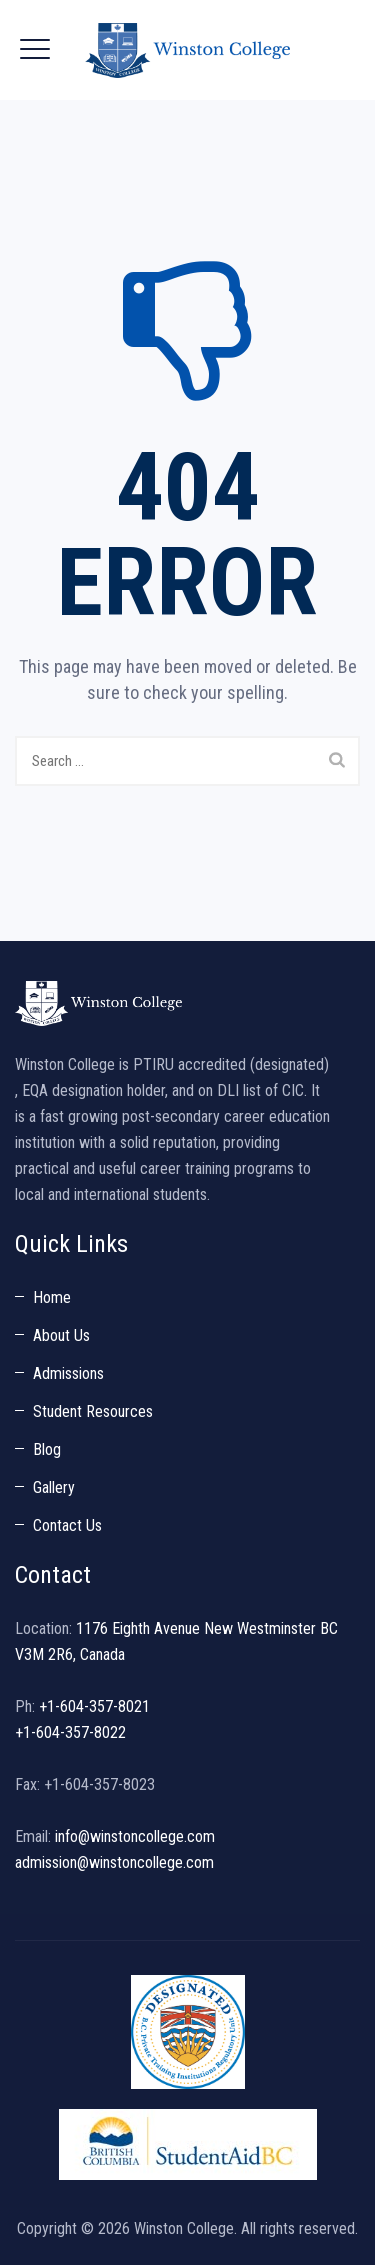 This screenshot has height=2265, width=375. I want to click on Blog, so click(47, 1449).